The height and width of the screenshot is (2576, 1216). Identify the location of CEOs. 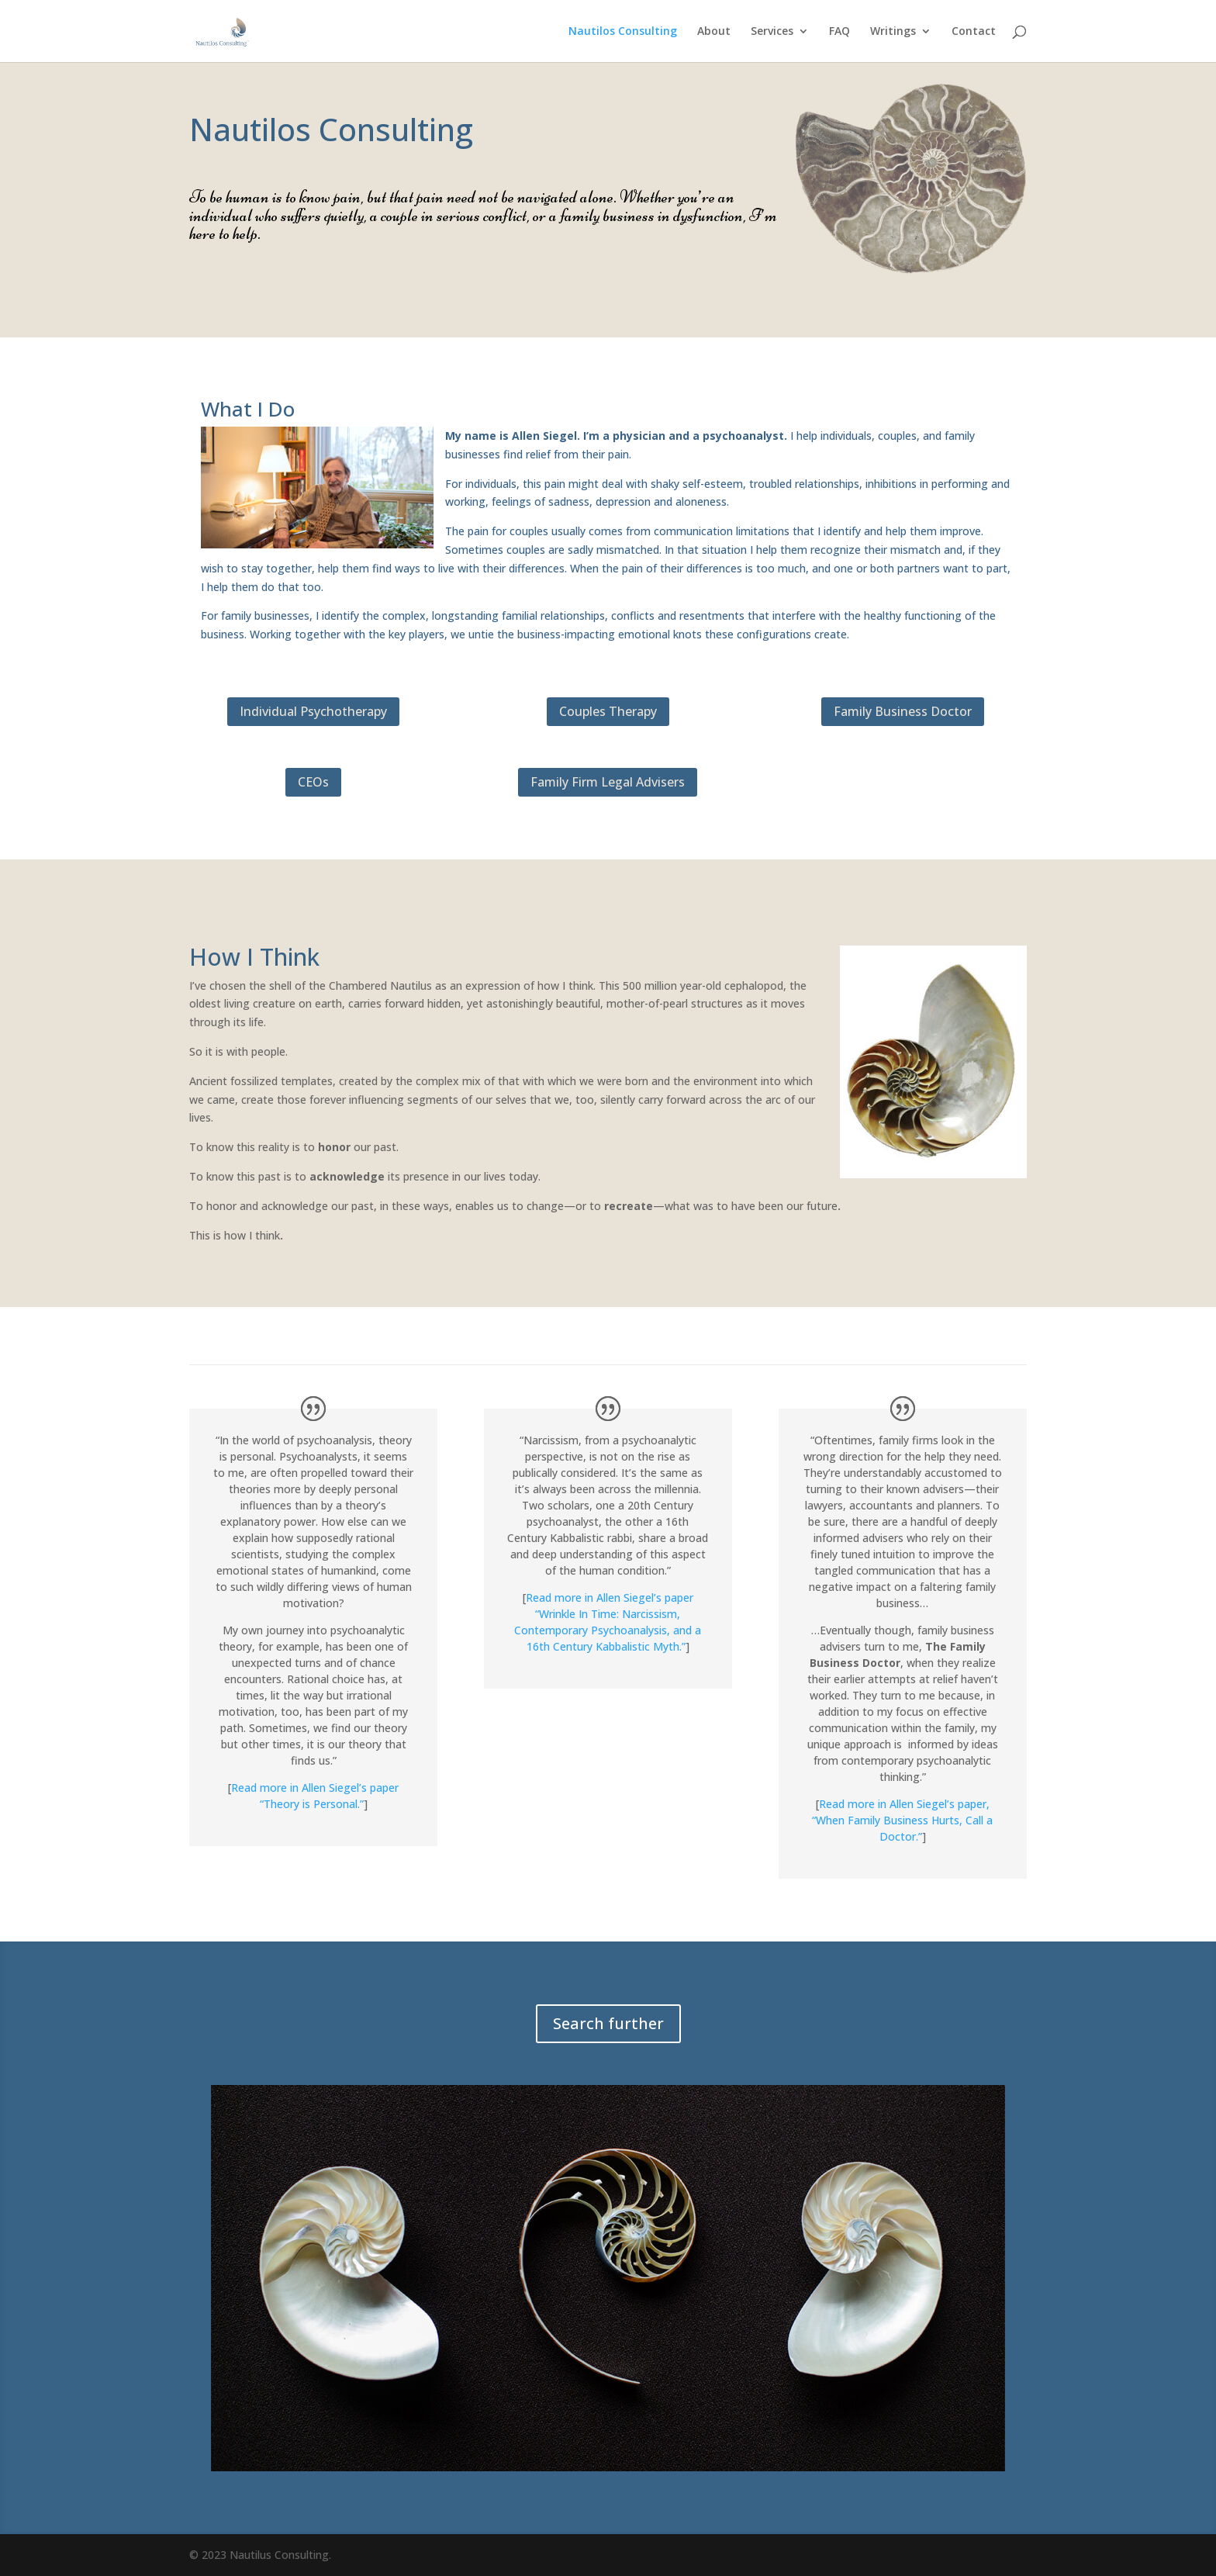
(313, 781).